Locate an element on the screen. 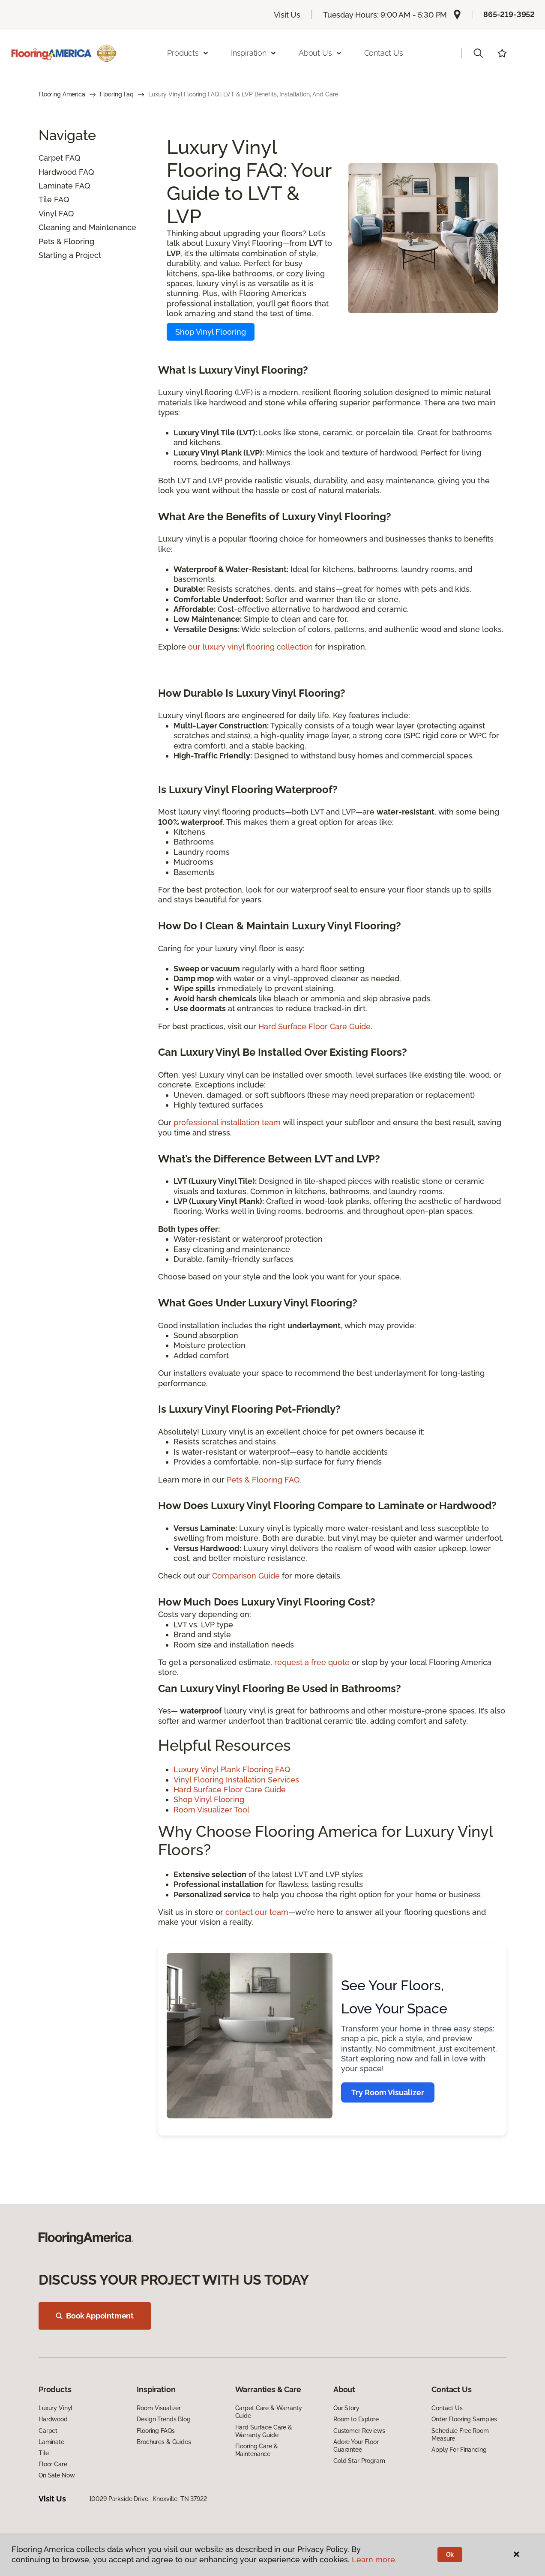 The width and height of the screenshot is (545, 2576). Products [button] is located at coordinates (188, 52).